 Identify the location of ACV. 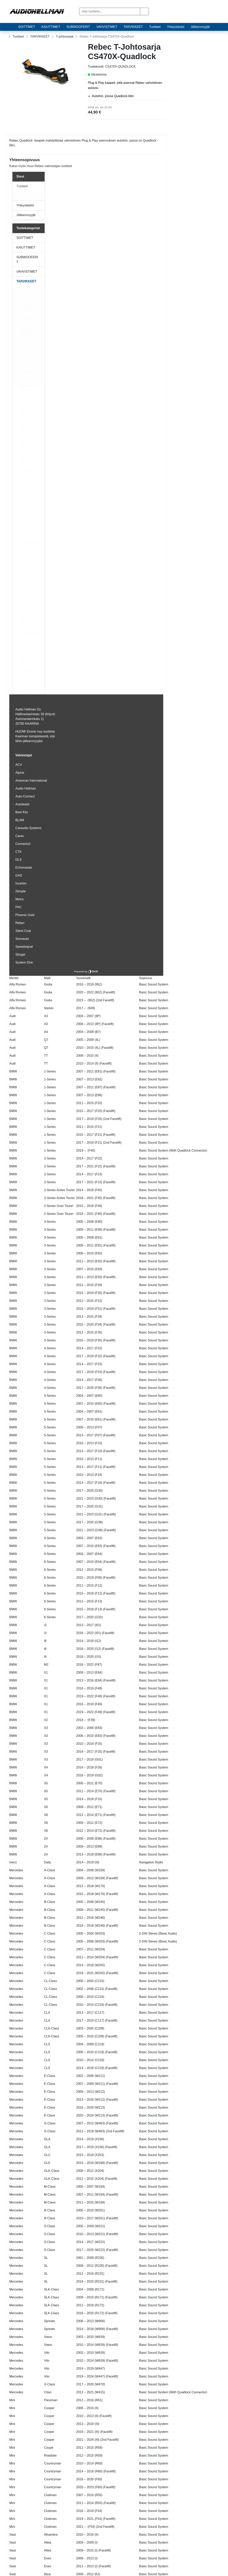
(18, 764).